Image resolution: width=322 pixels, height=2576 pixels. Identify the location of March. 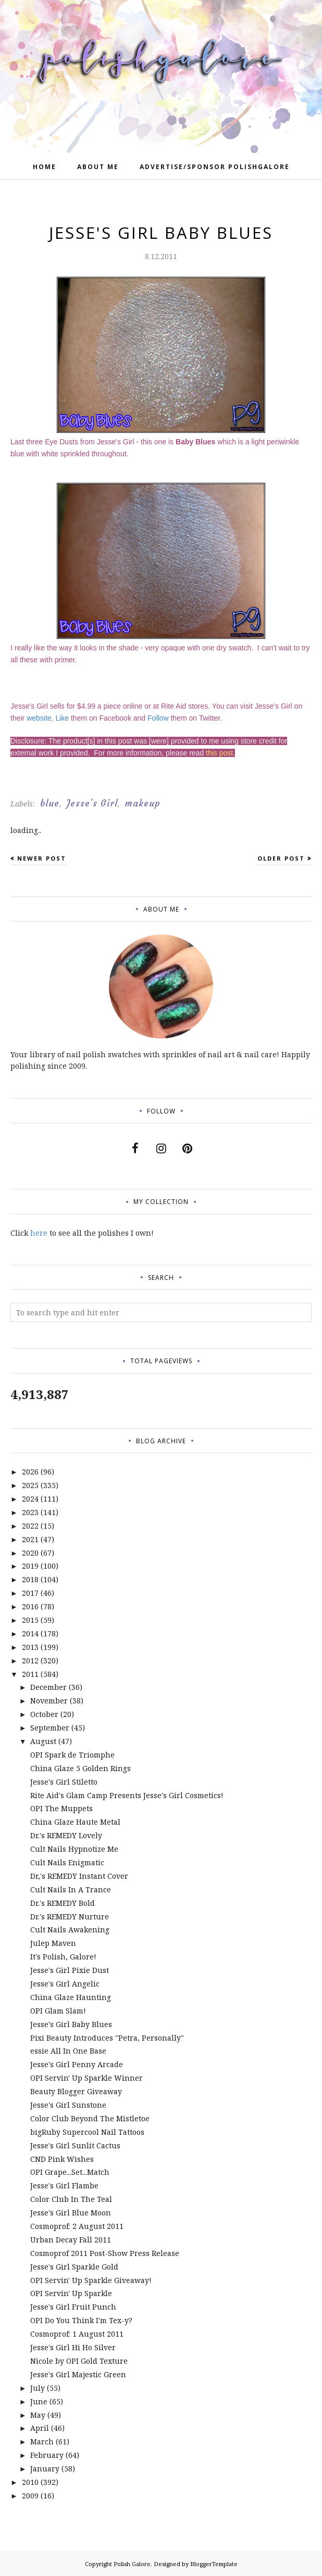
(42, 2441).